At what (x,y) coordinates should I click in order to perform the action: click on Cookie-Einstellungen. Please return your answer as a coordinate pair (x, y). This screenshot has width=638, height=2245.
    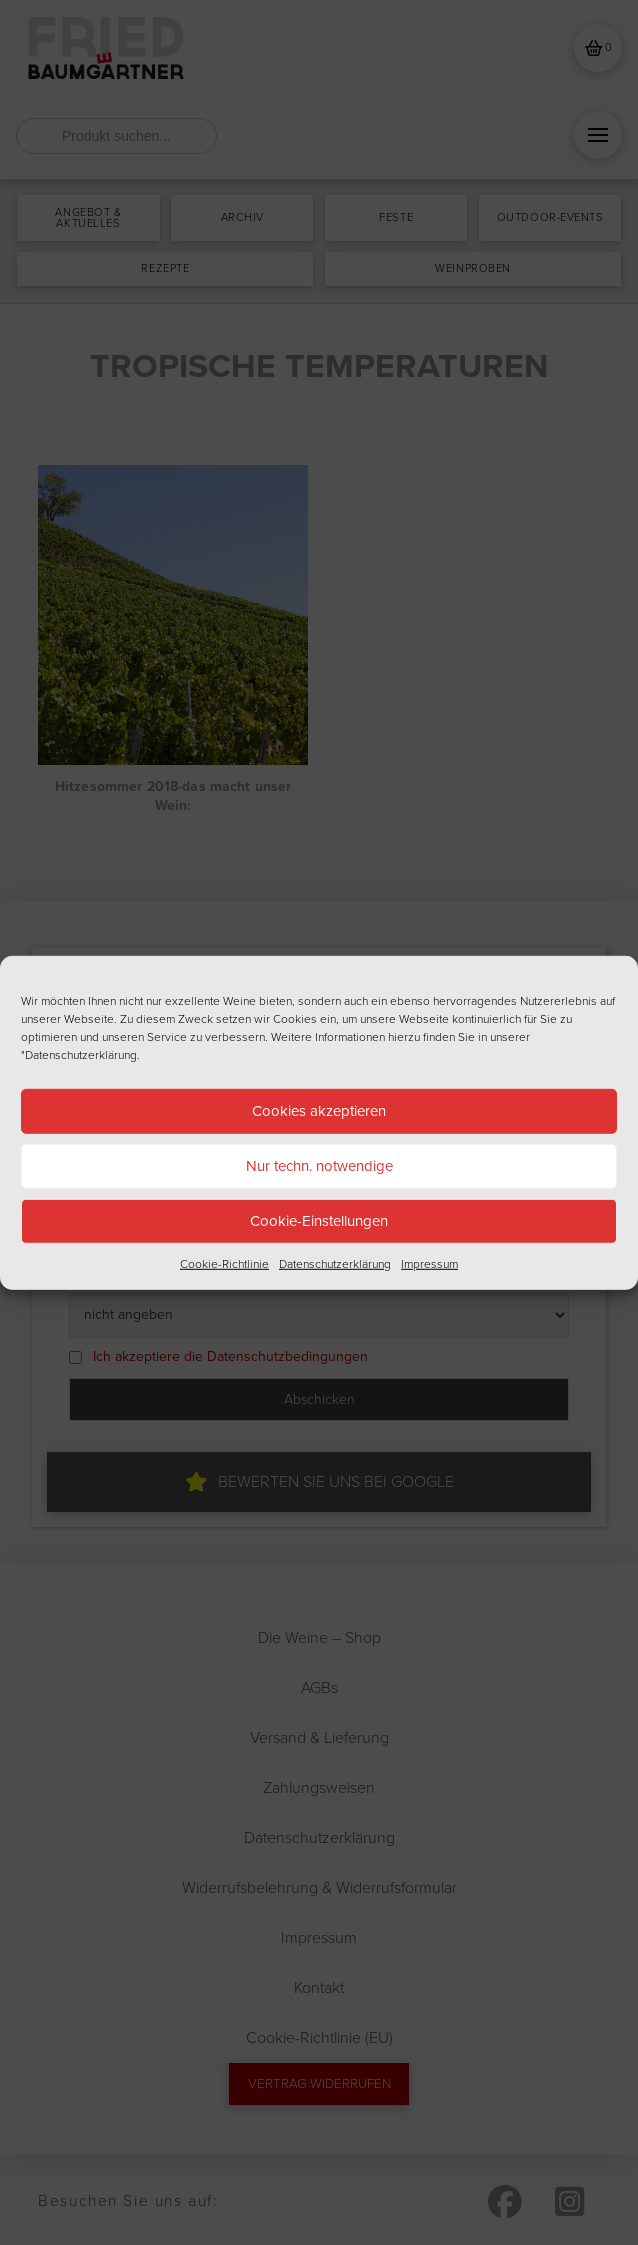
    Looking at the image, I should click on (319, 1221).